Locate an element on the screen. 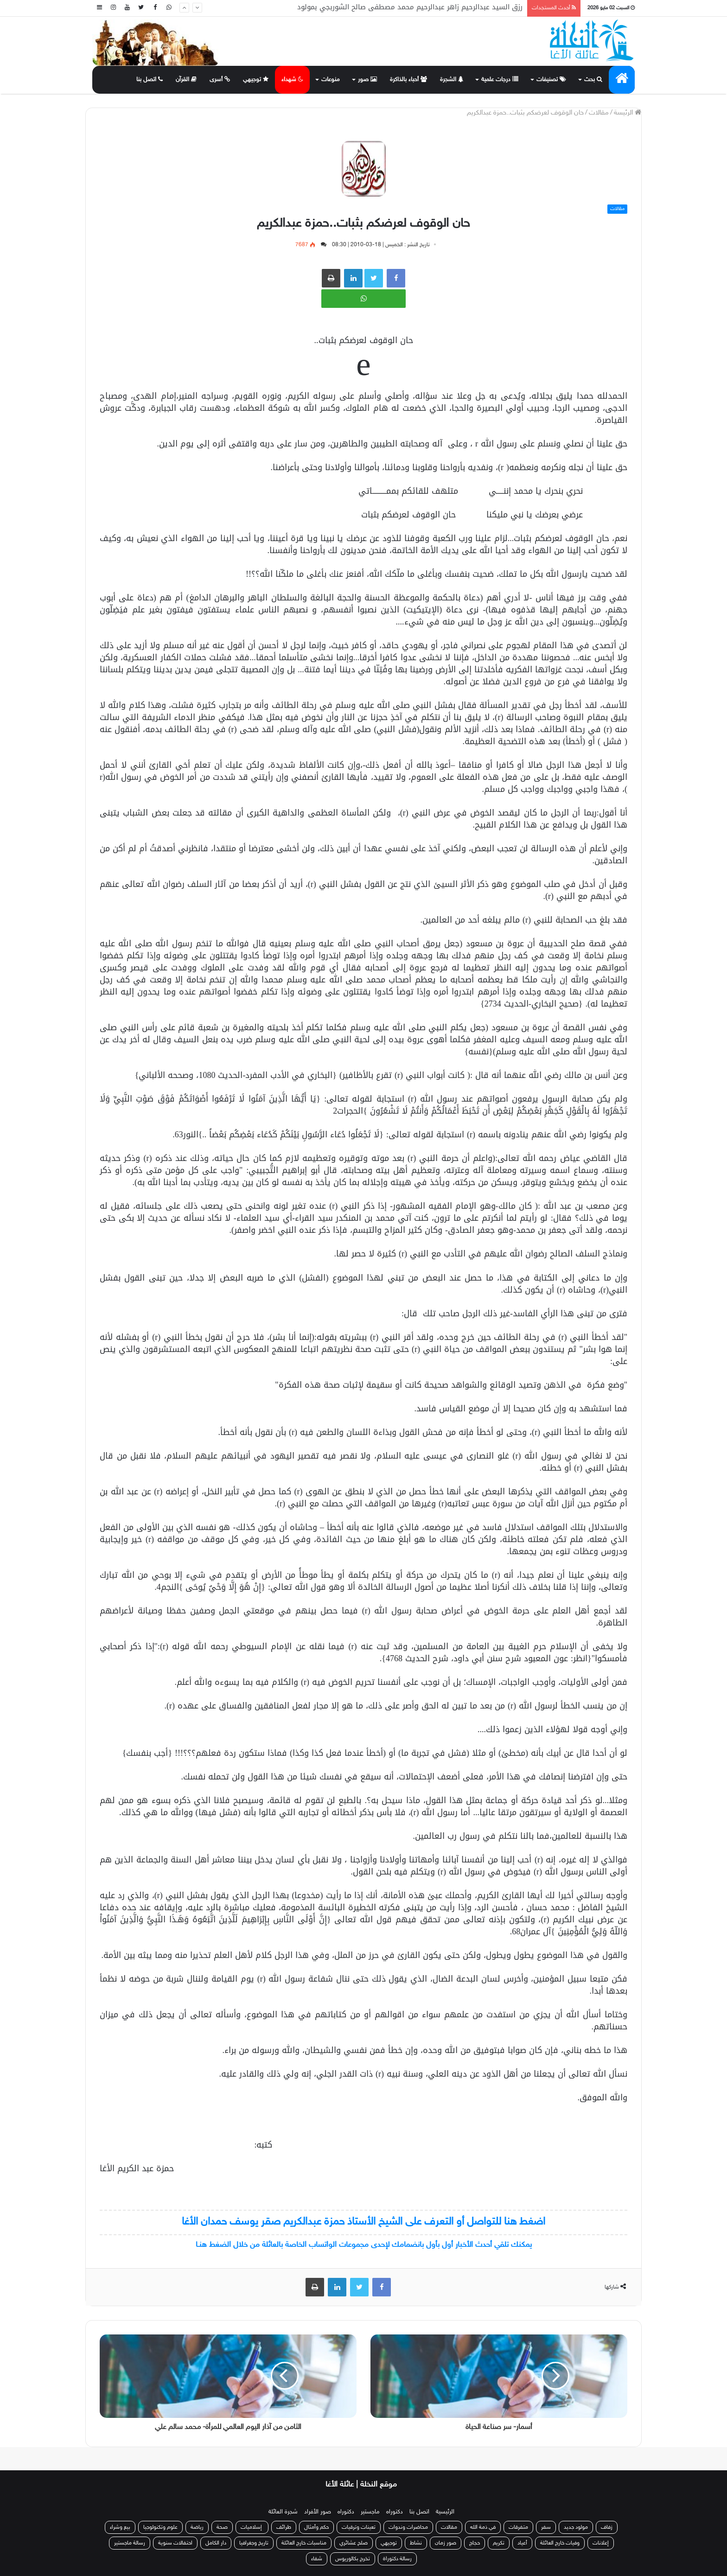 The height and width of the screenshot is (2576, 727). صلح عشائري is located at coordinates (353, 2543).